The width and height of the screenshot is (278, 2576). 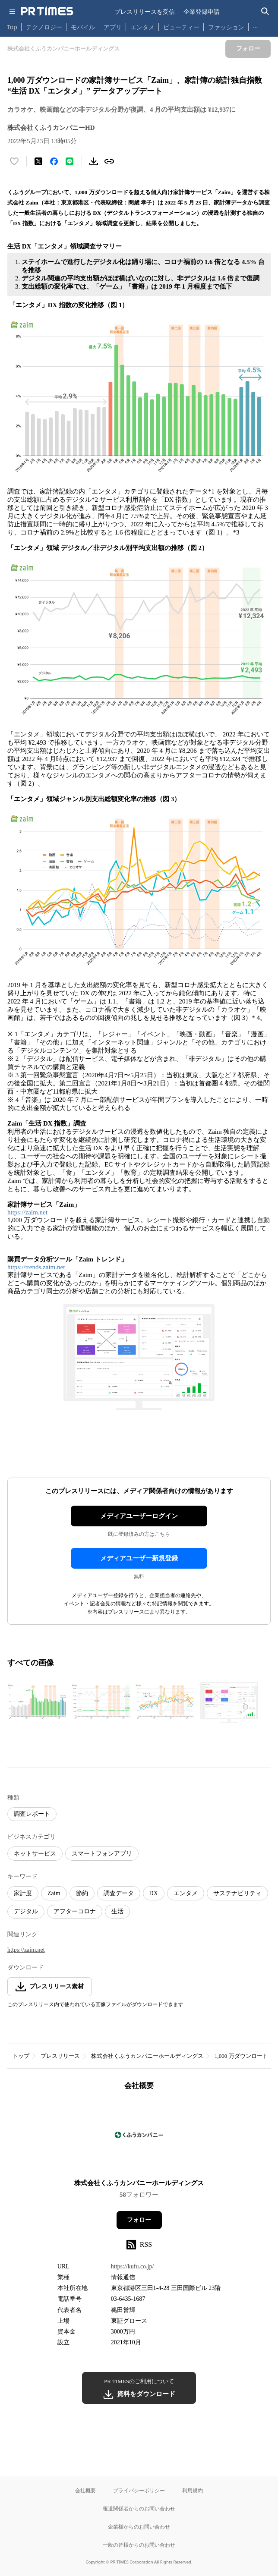 I want to click on 会社概要, so click(x=85, y=2490).